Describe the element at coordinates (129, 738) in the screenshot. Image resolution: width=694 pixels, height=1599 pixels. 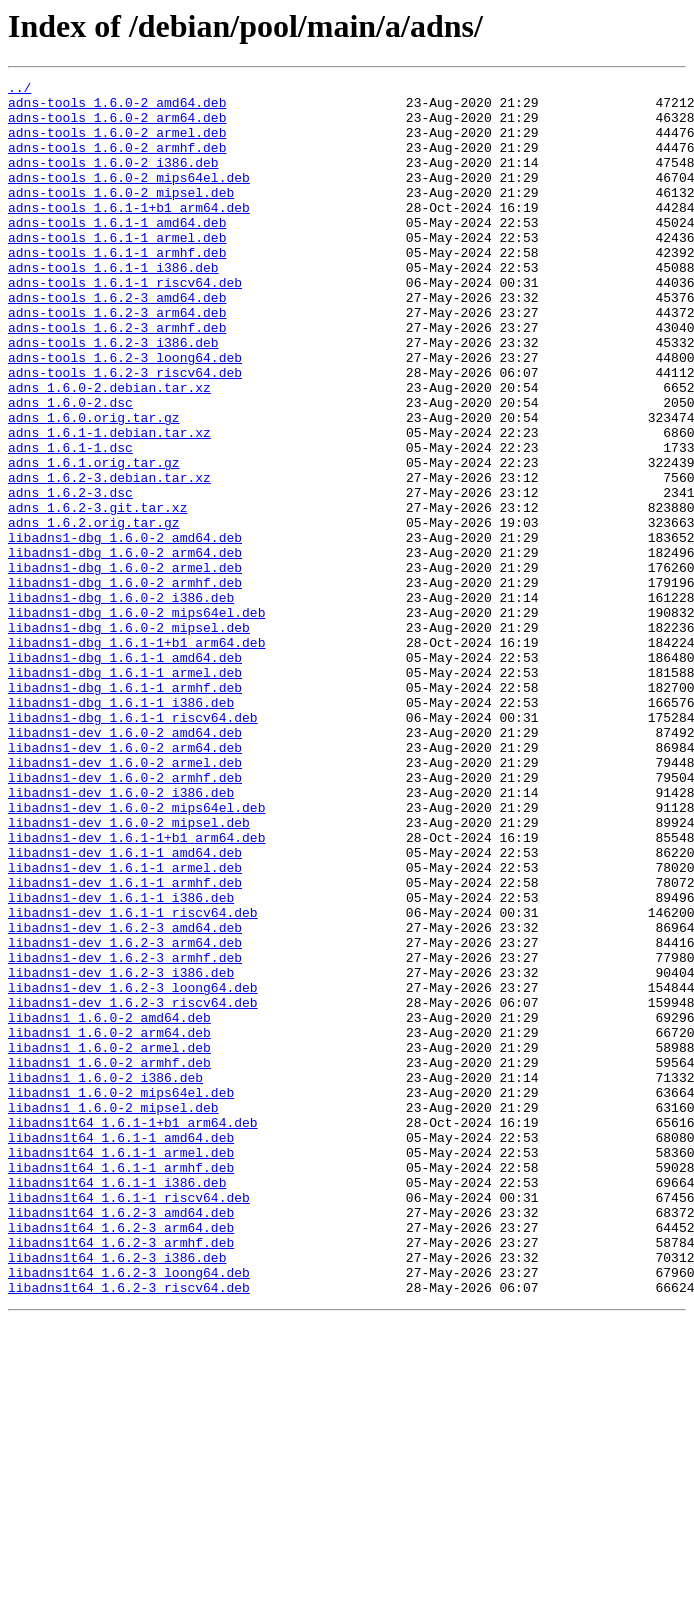
I see `libadns1-dbg_1.6.0-2_mipsel.deb` at that location.